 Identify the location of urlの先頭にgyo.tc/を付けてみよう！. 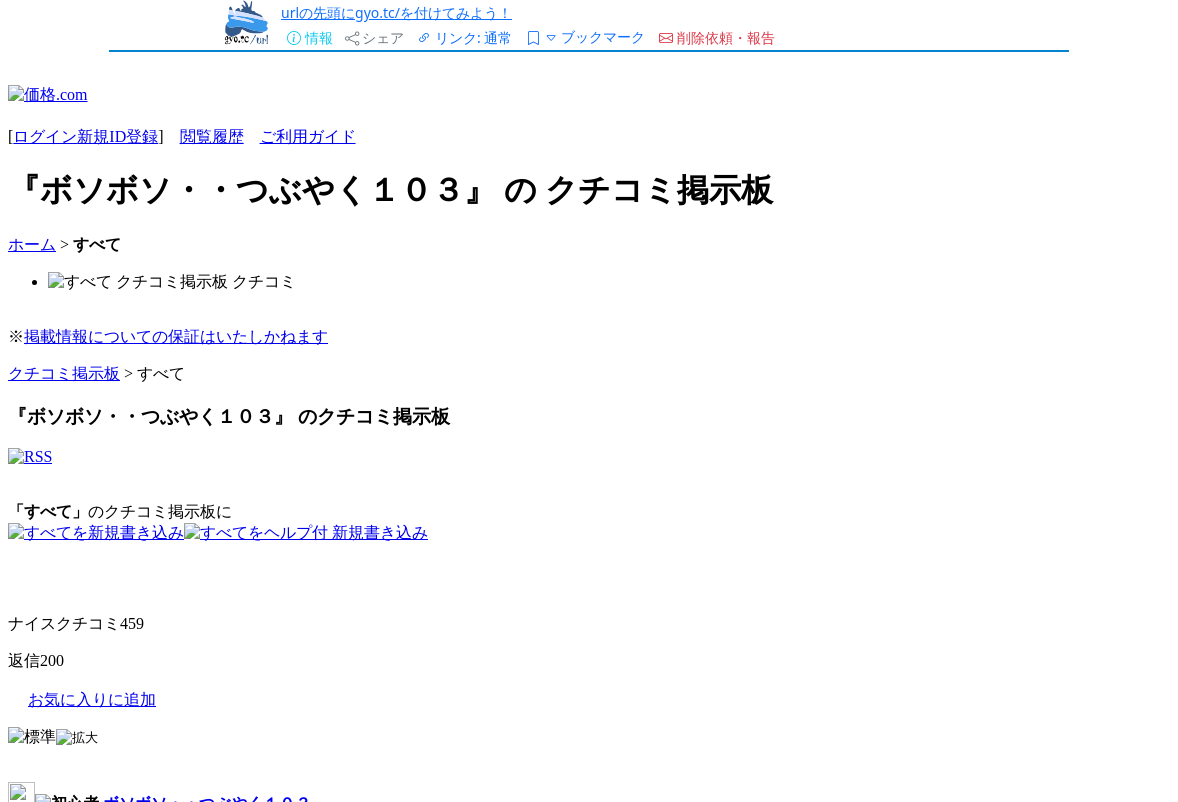
(396, 12).